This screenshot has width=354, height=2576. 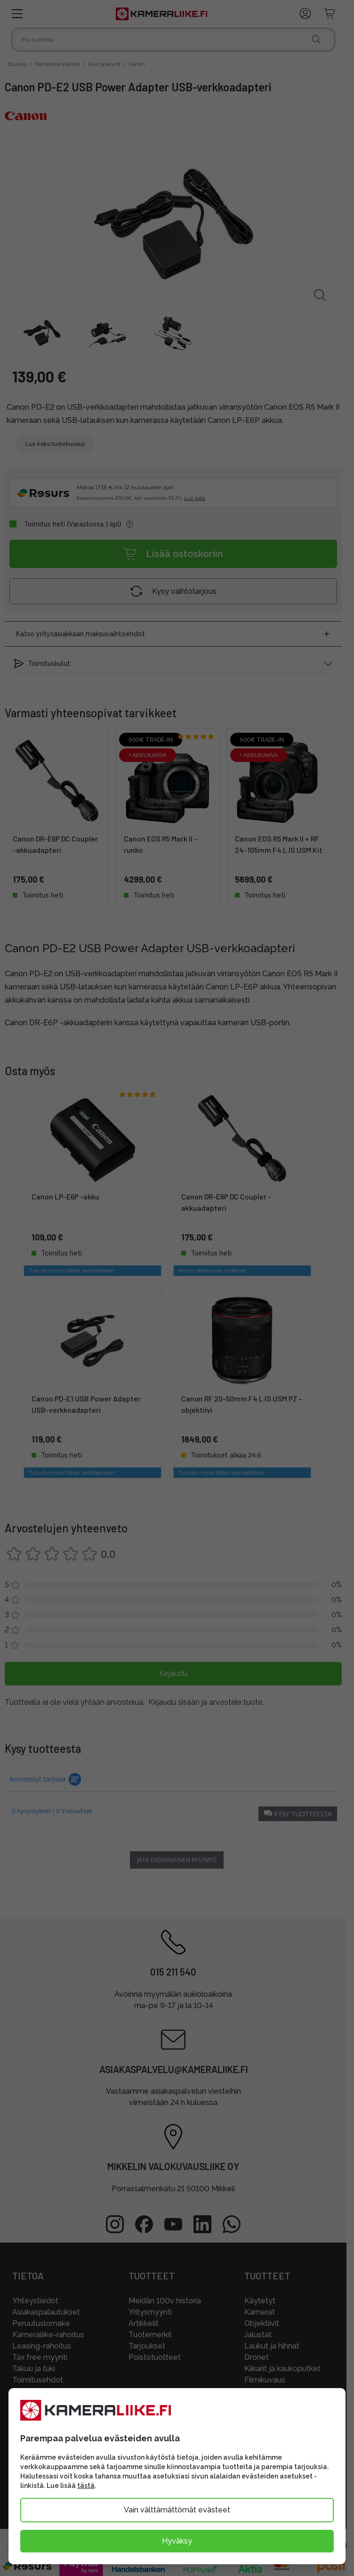 What do you see at coordinates (177, 2540) in the screenshot?
I see `Hyväksy` at bounding box center [177, 2540].